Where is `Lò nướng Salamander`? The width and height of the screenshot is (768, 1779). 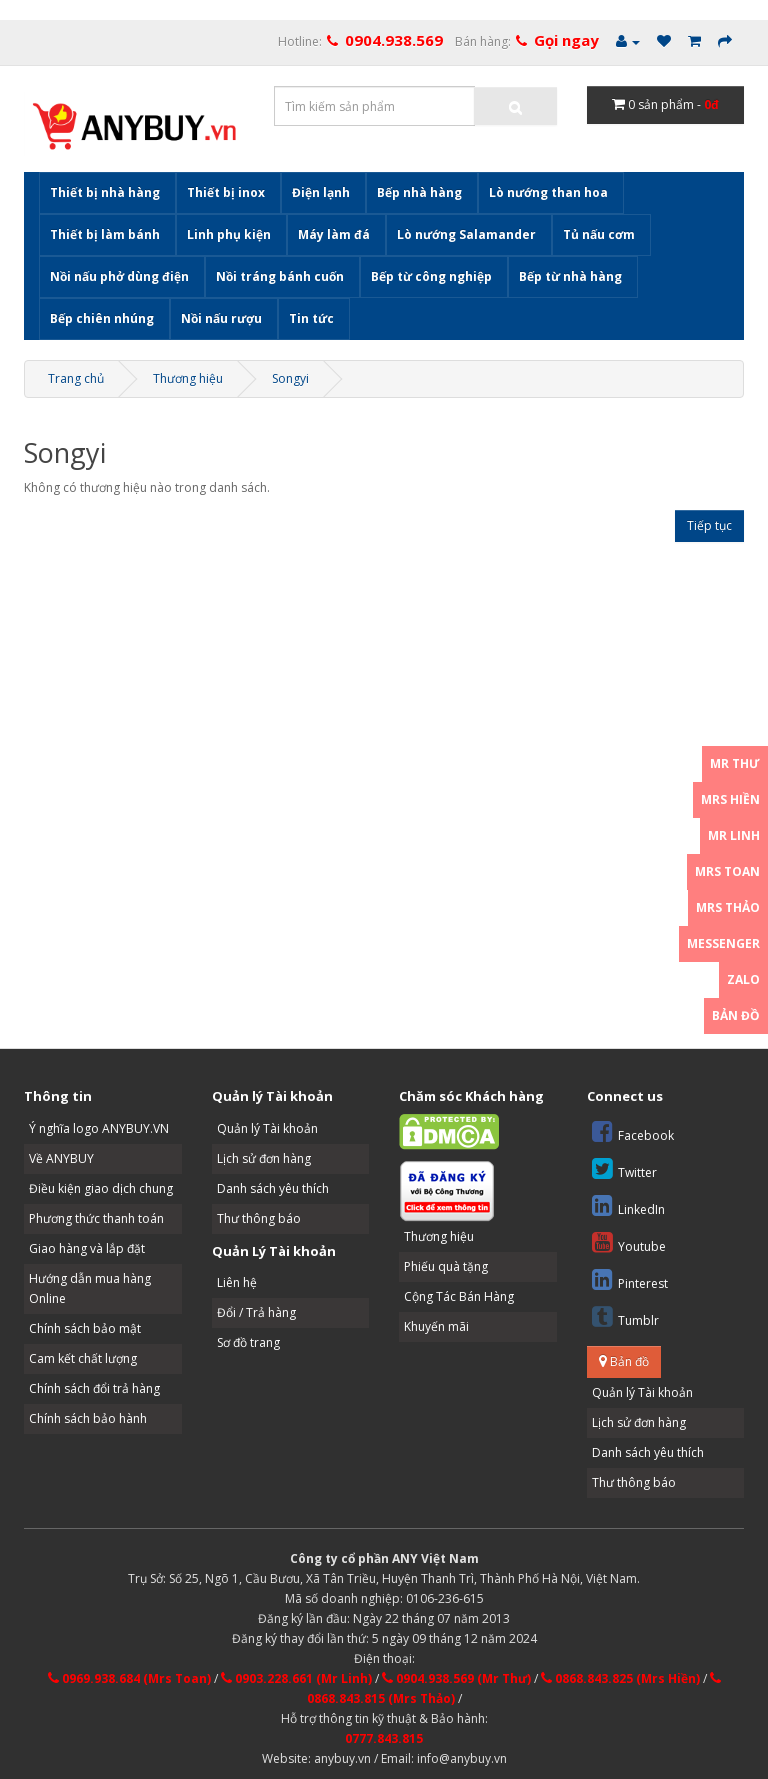 Lò nướng Salamander is located at coordinates (466, 234).